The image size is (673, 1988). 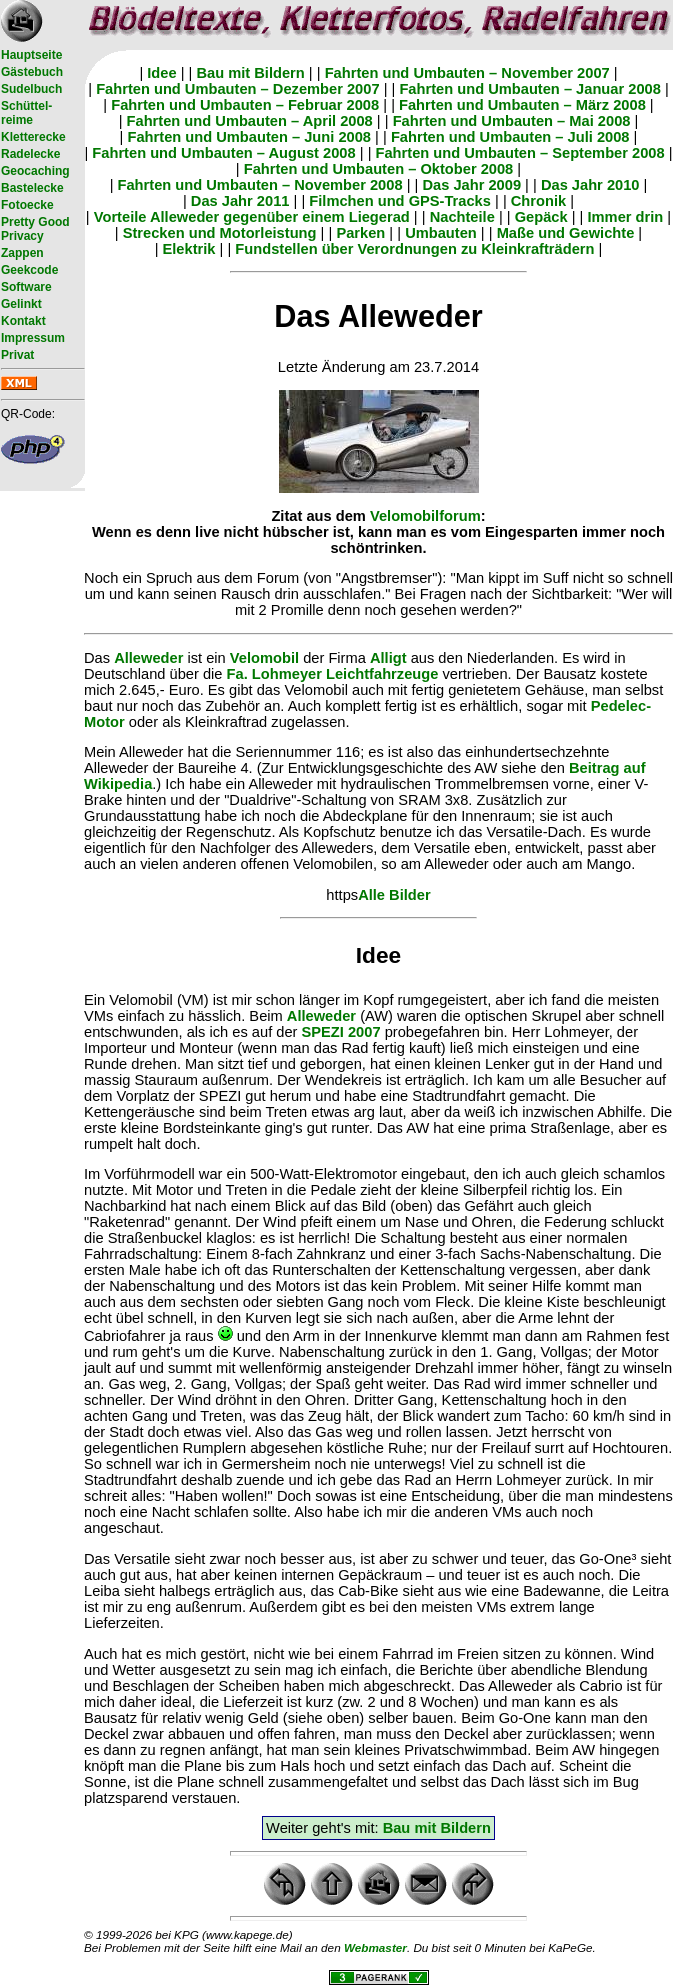 I want to click on Fahrten und Umbauten – Dezember 2007, so click(x=237, y=89).